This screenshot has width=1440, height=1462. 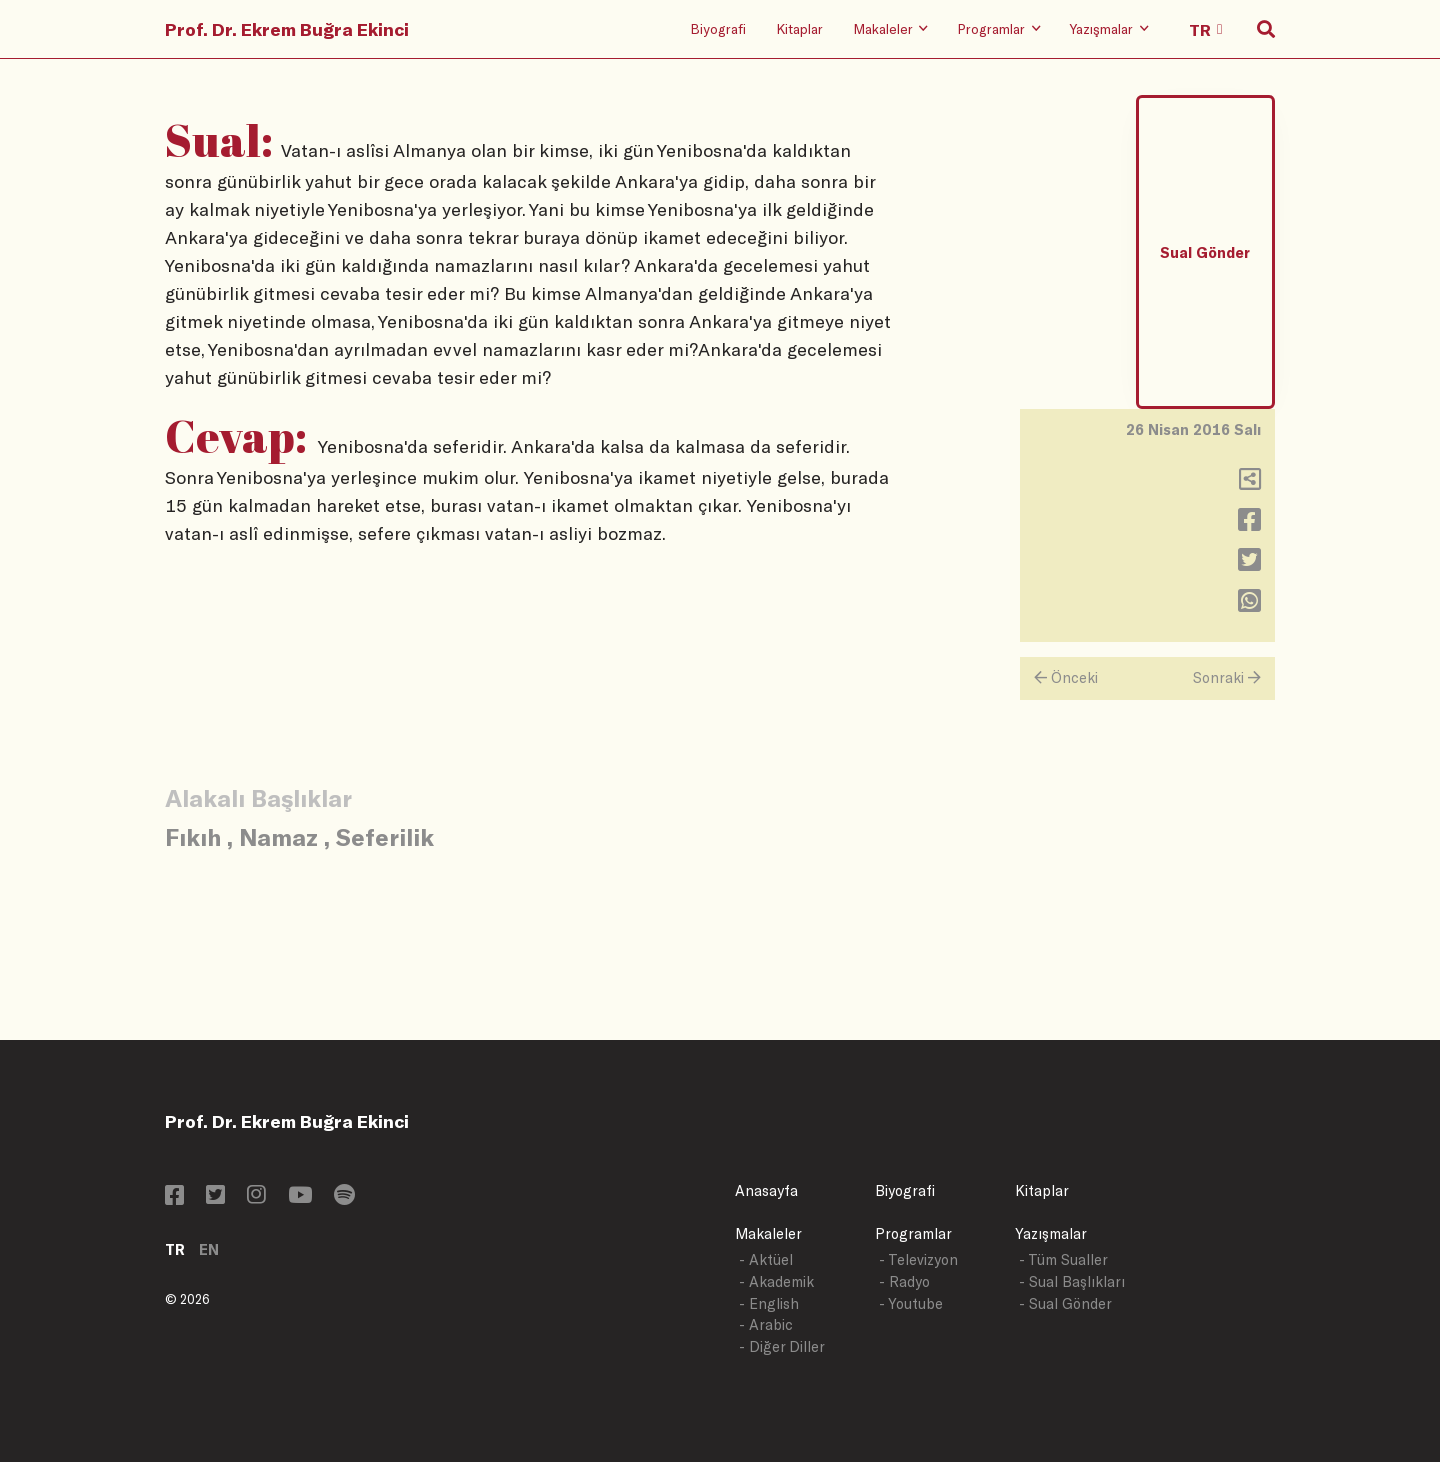 I want to click on - Aktüel, so click(x=766, y=1259).